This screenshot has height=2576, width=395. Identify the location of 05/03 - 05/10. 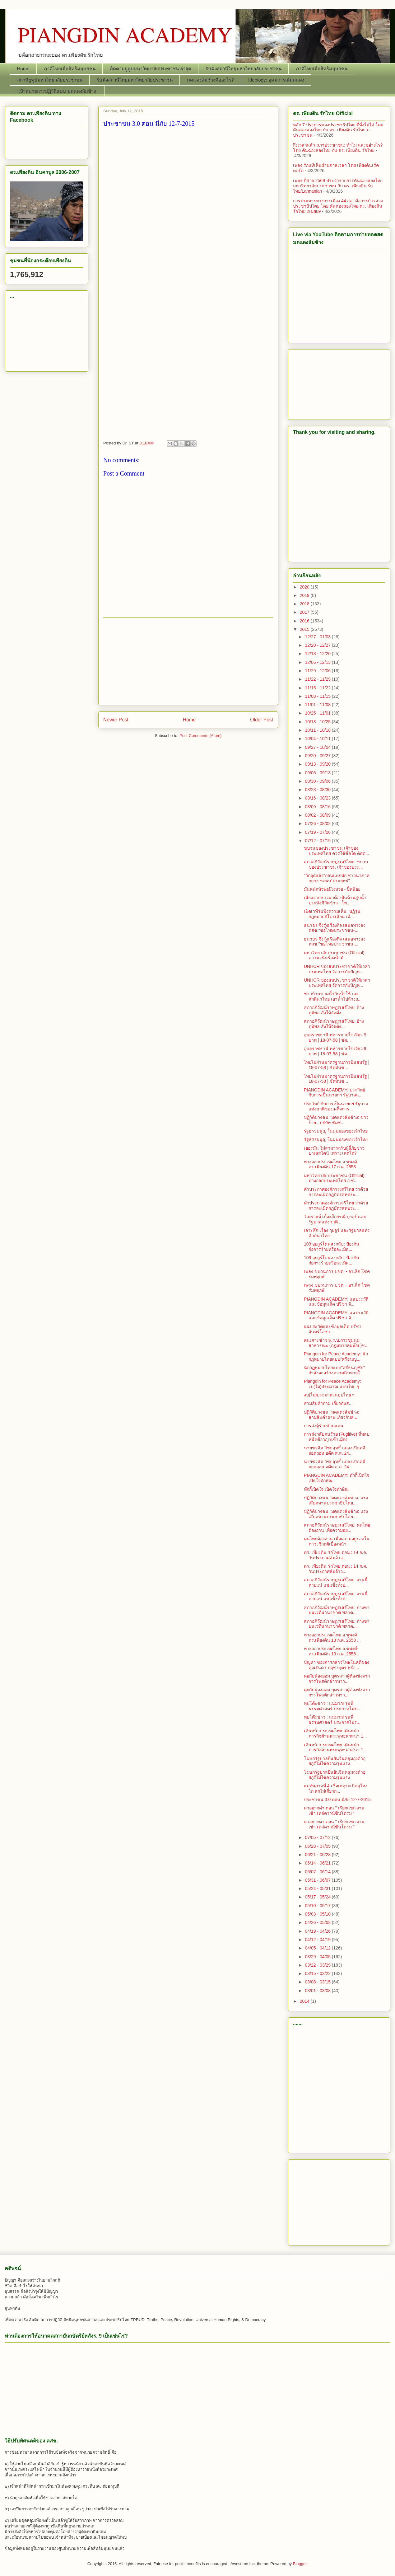
(318, 1914).